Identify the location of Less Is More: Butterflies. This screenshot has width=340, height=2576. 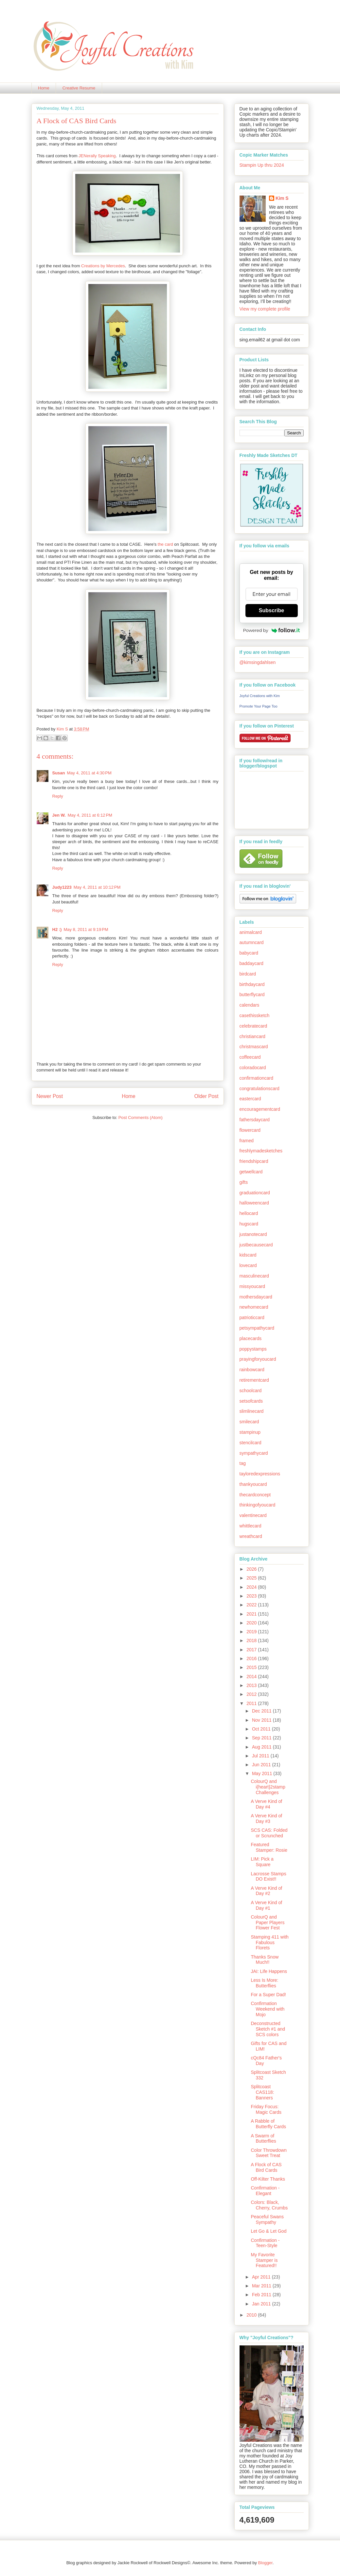
(264, 1983).